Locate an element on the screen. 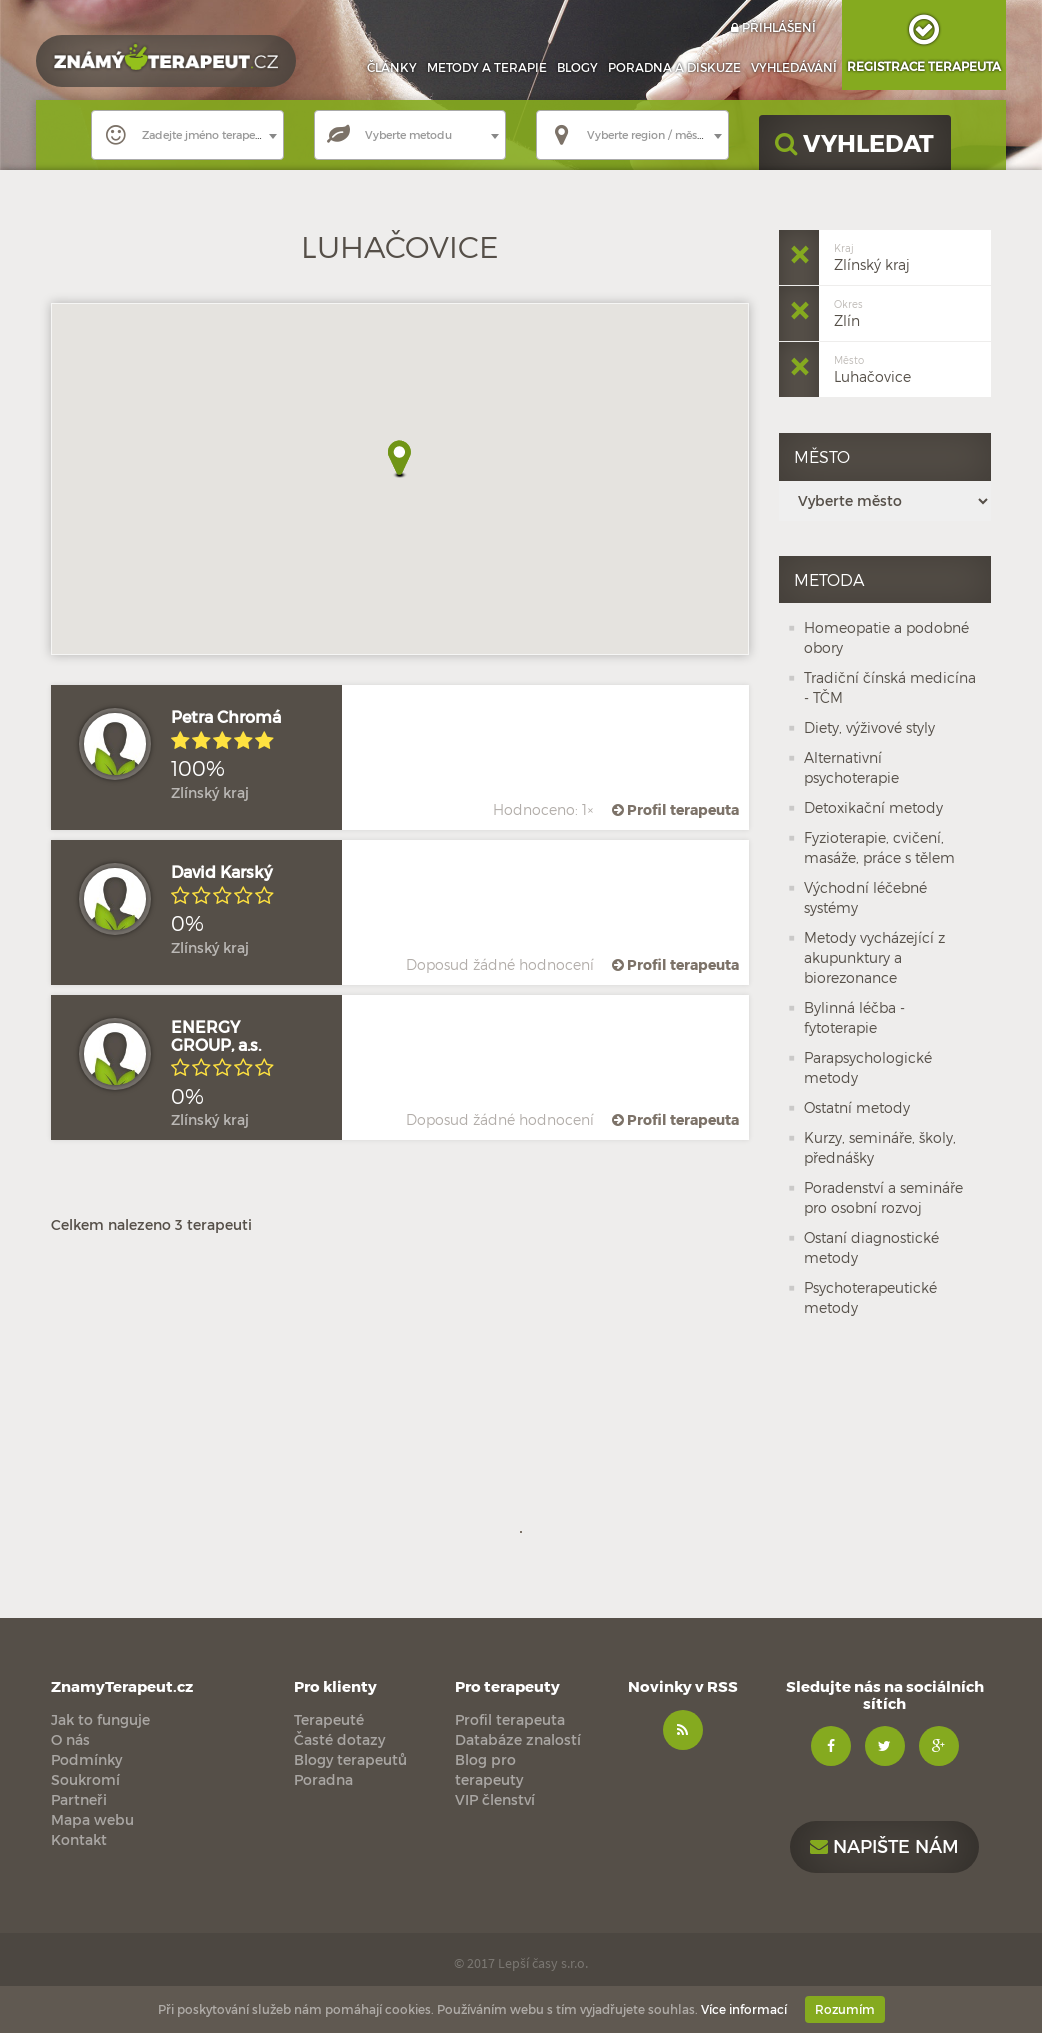  Luhačovice is located at coordinates (872, 367).